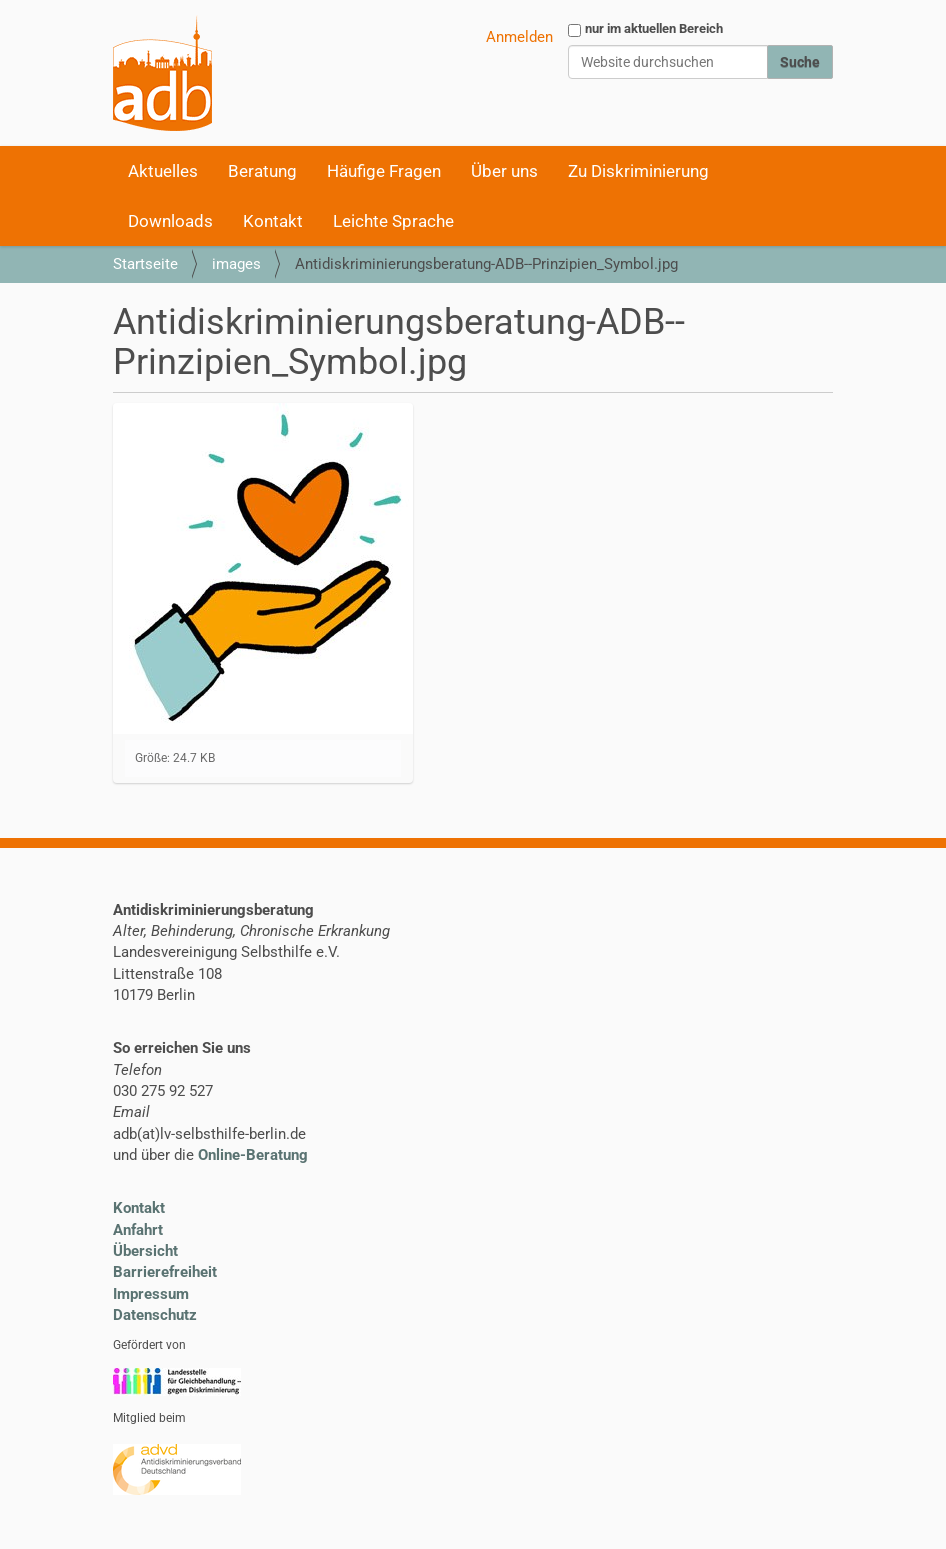 This screenshot has width=946, height=1549. What do you see at coordinates (155, 1315) in the screenshot?
I see `Datenschutz` at bounding box center [155, 1315].